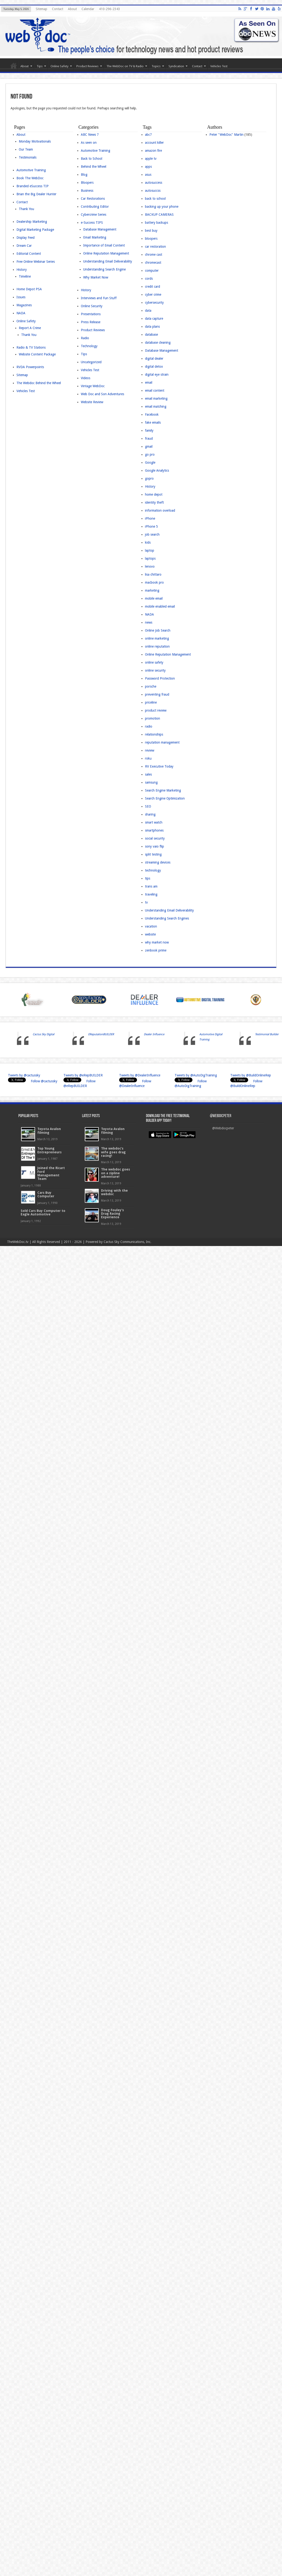 This screenshot has height=2576, width=282. Describe the element at coordinates (72, 9) in the screenshot. I see `About` at that location.